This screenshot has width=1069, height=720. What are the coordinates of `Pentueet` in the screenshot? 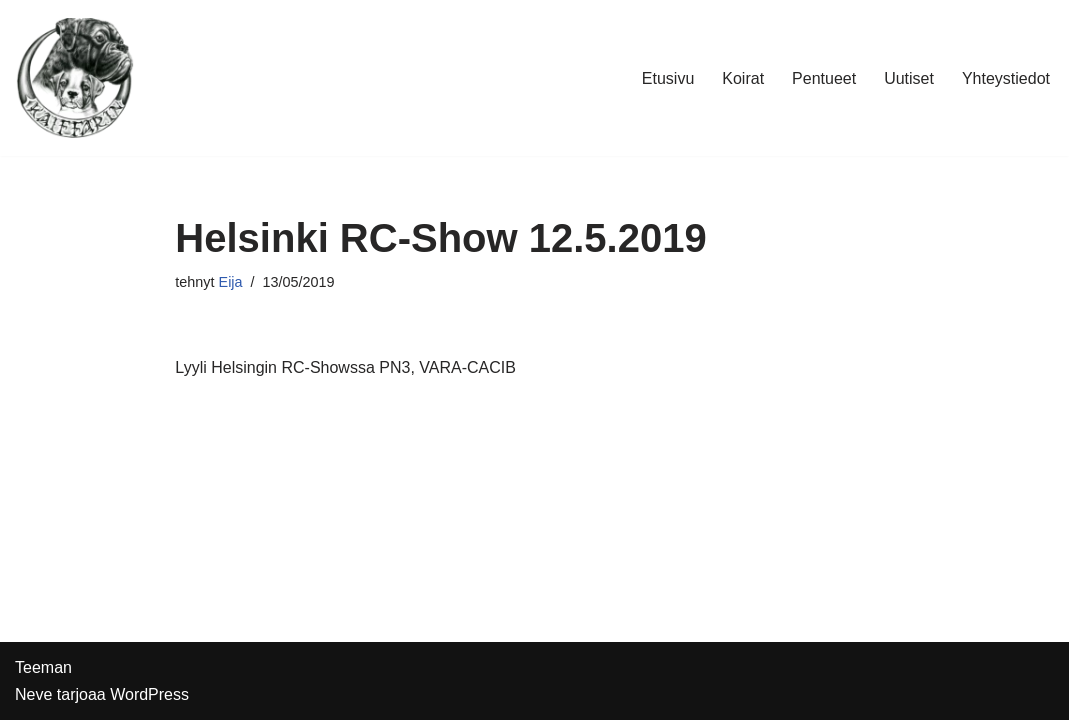 It's located at (824, 78).